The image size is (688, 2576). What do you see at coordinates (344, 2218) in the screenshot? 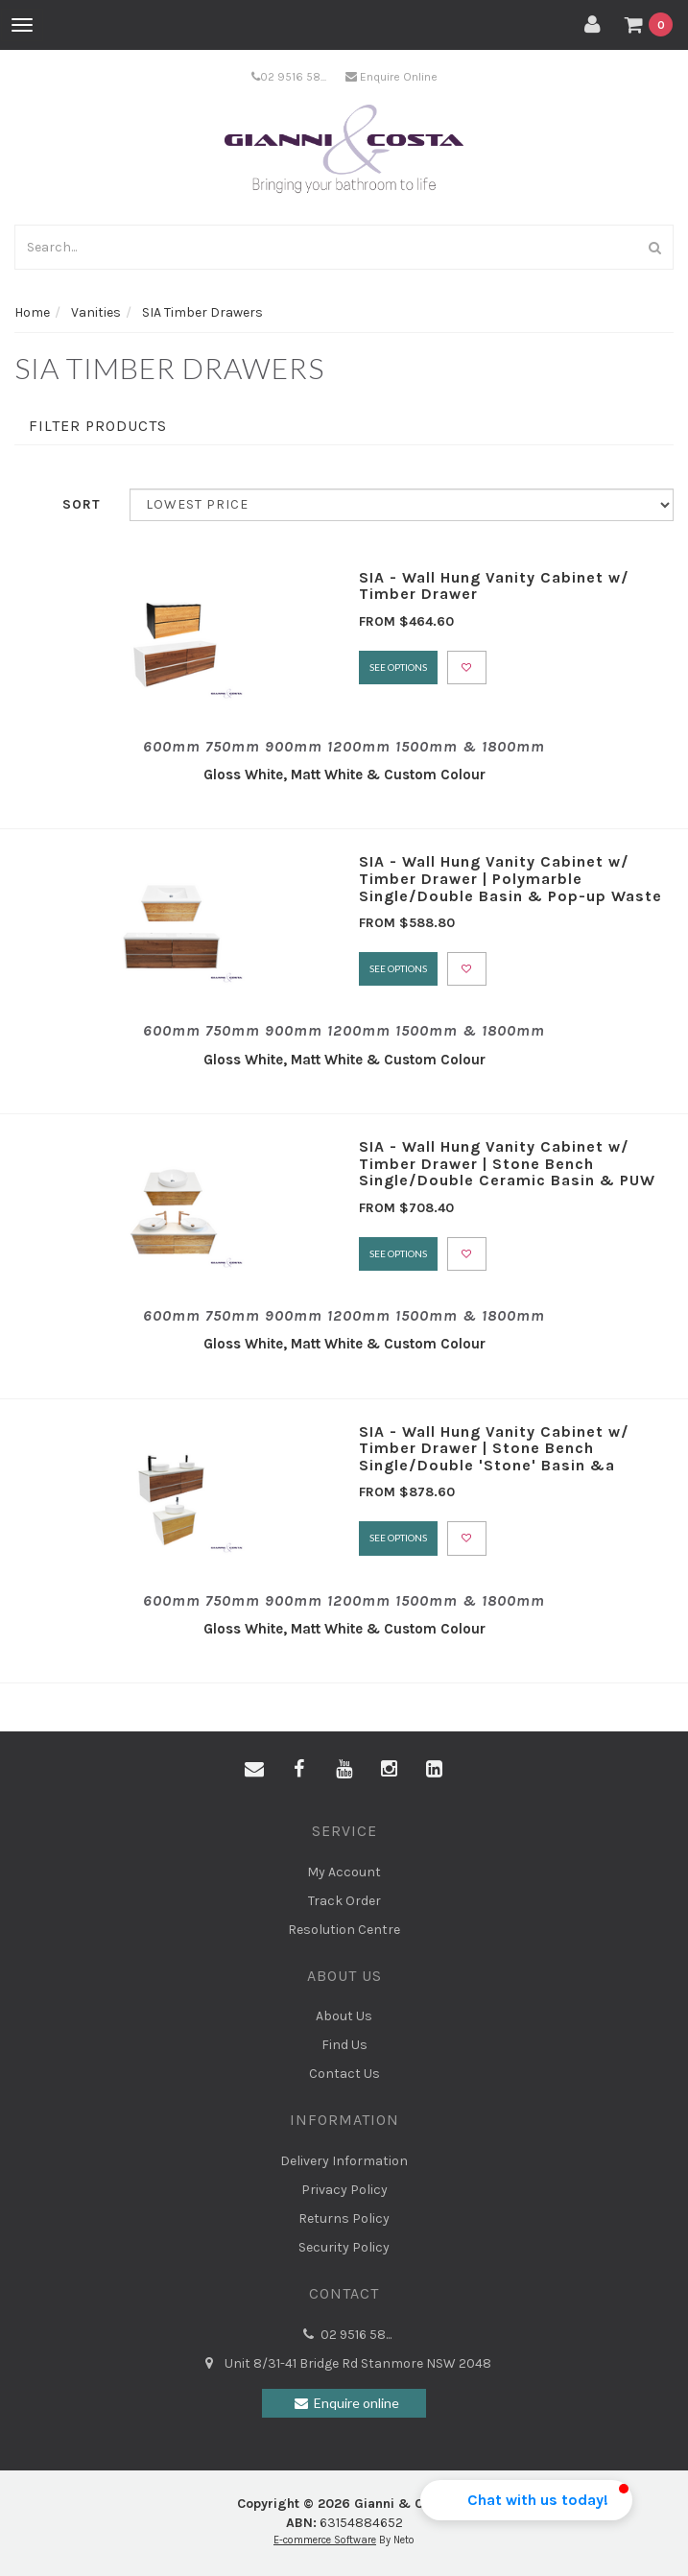
I see `Returns Policy` at bounding box center [344, 2218].